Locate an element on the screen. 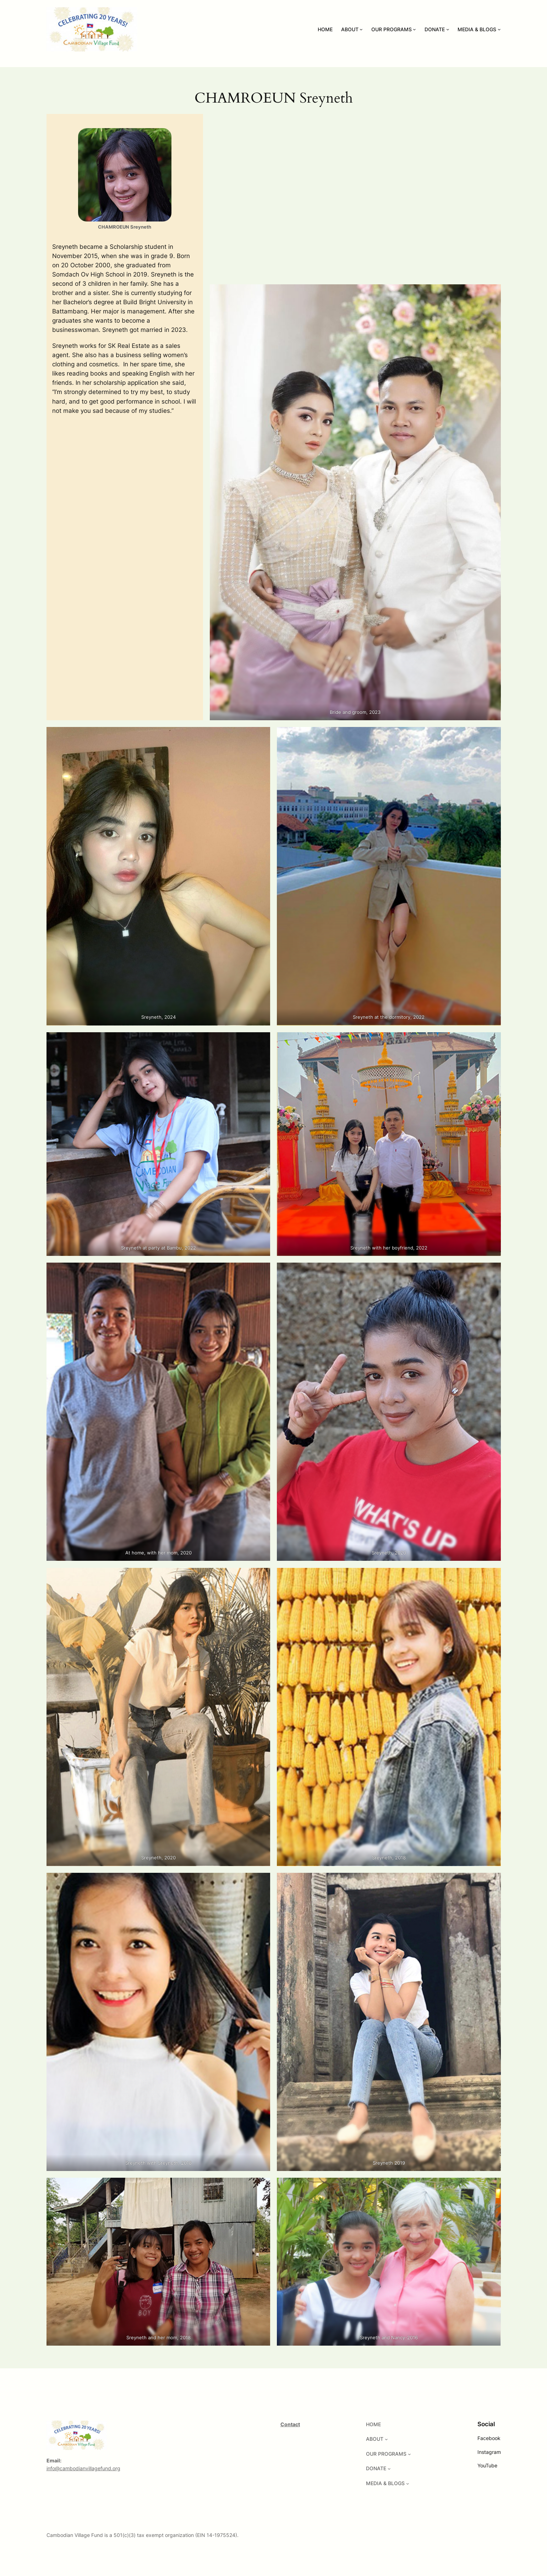  [DONATE submenu] is located at coordinates (447, 29).